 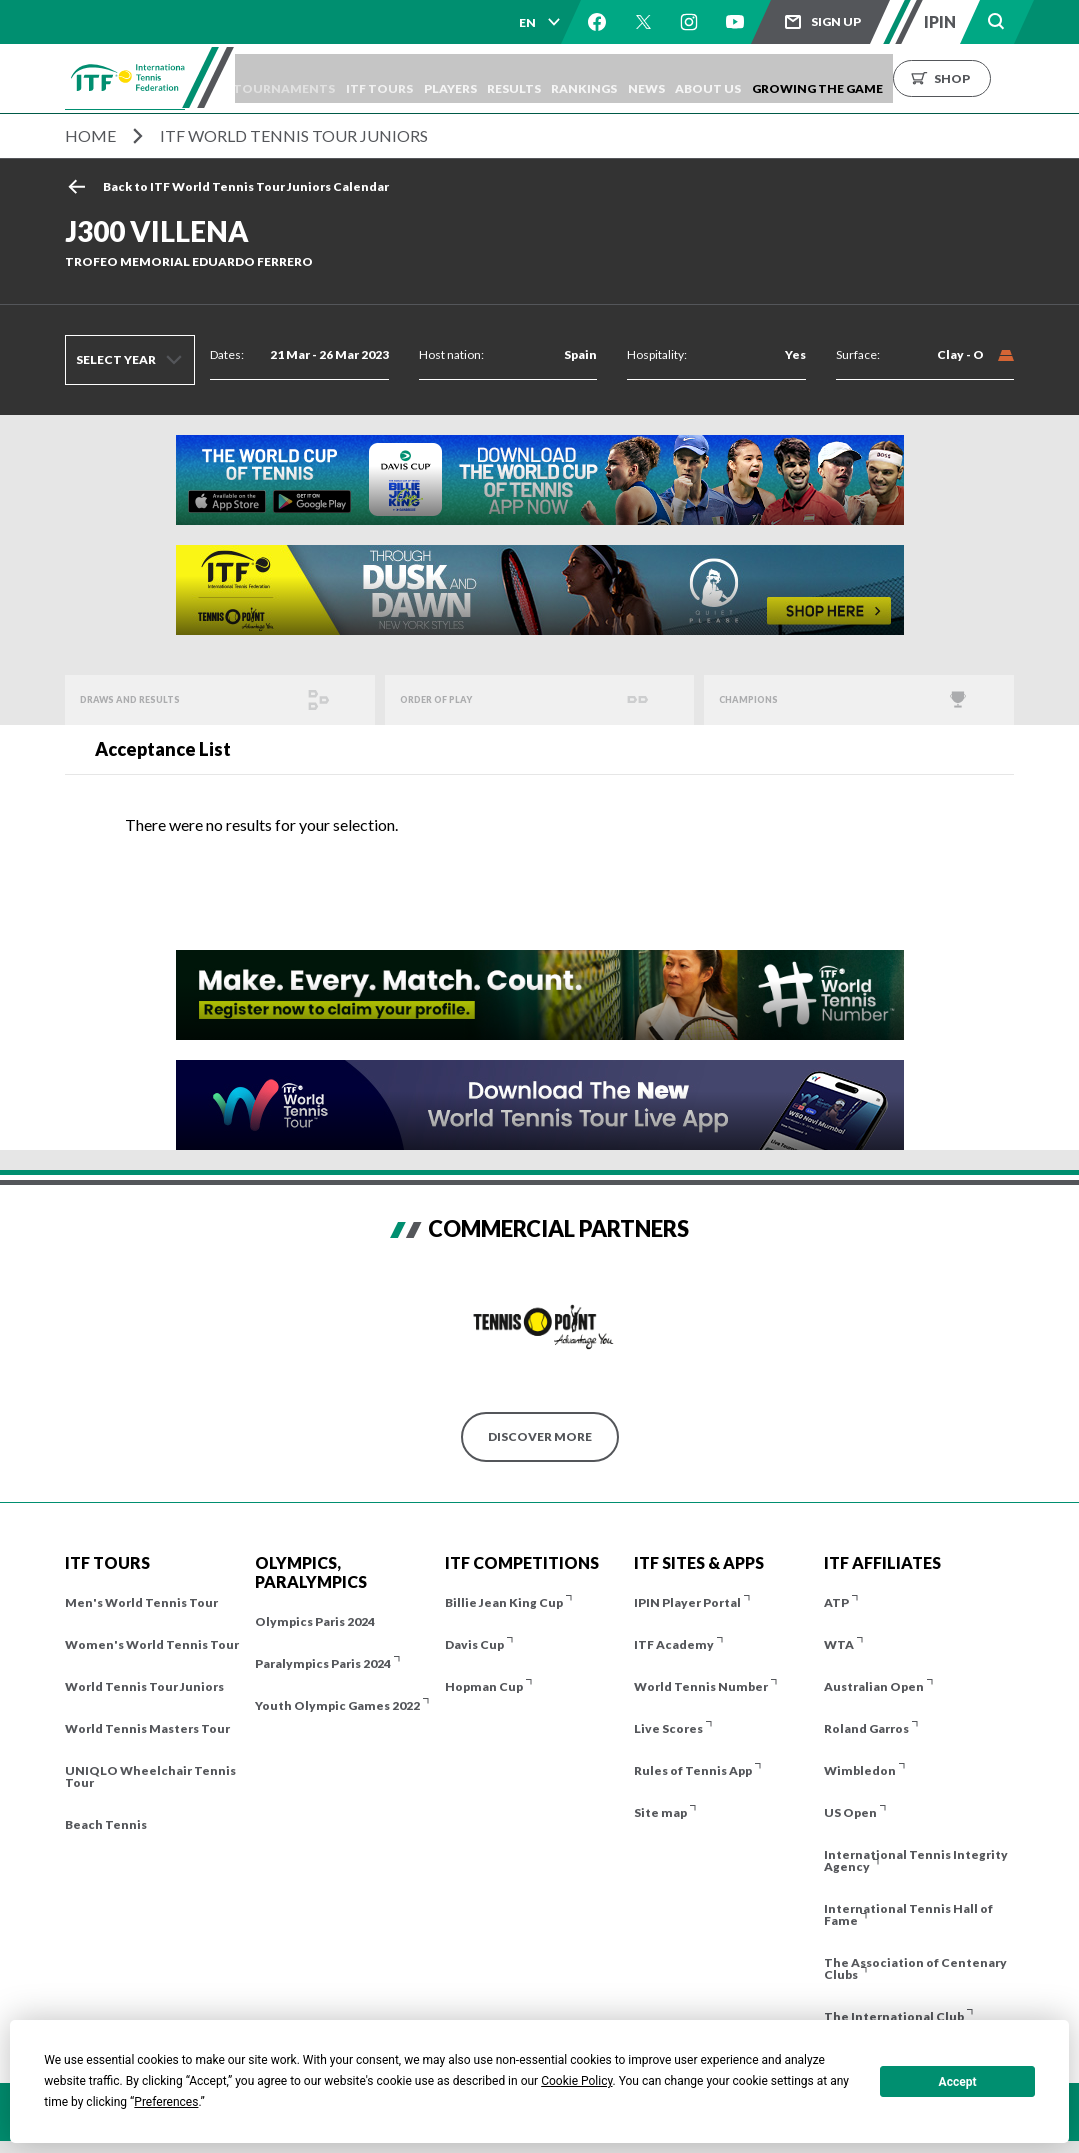 What do you see at coordinates (916, 1860) in the screenshot?
I see `International Tennis Integrity Agency` at bounding box center [916, 1860].